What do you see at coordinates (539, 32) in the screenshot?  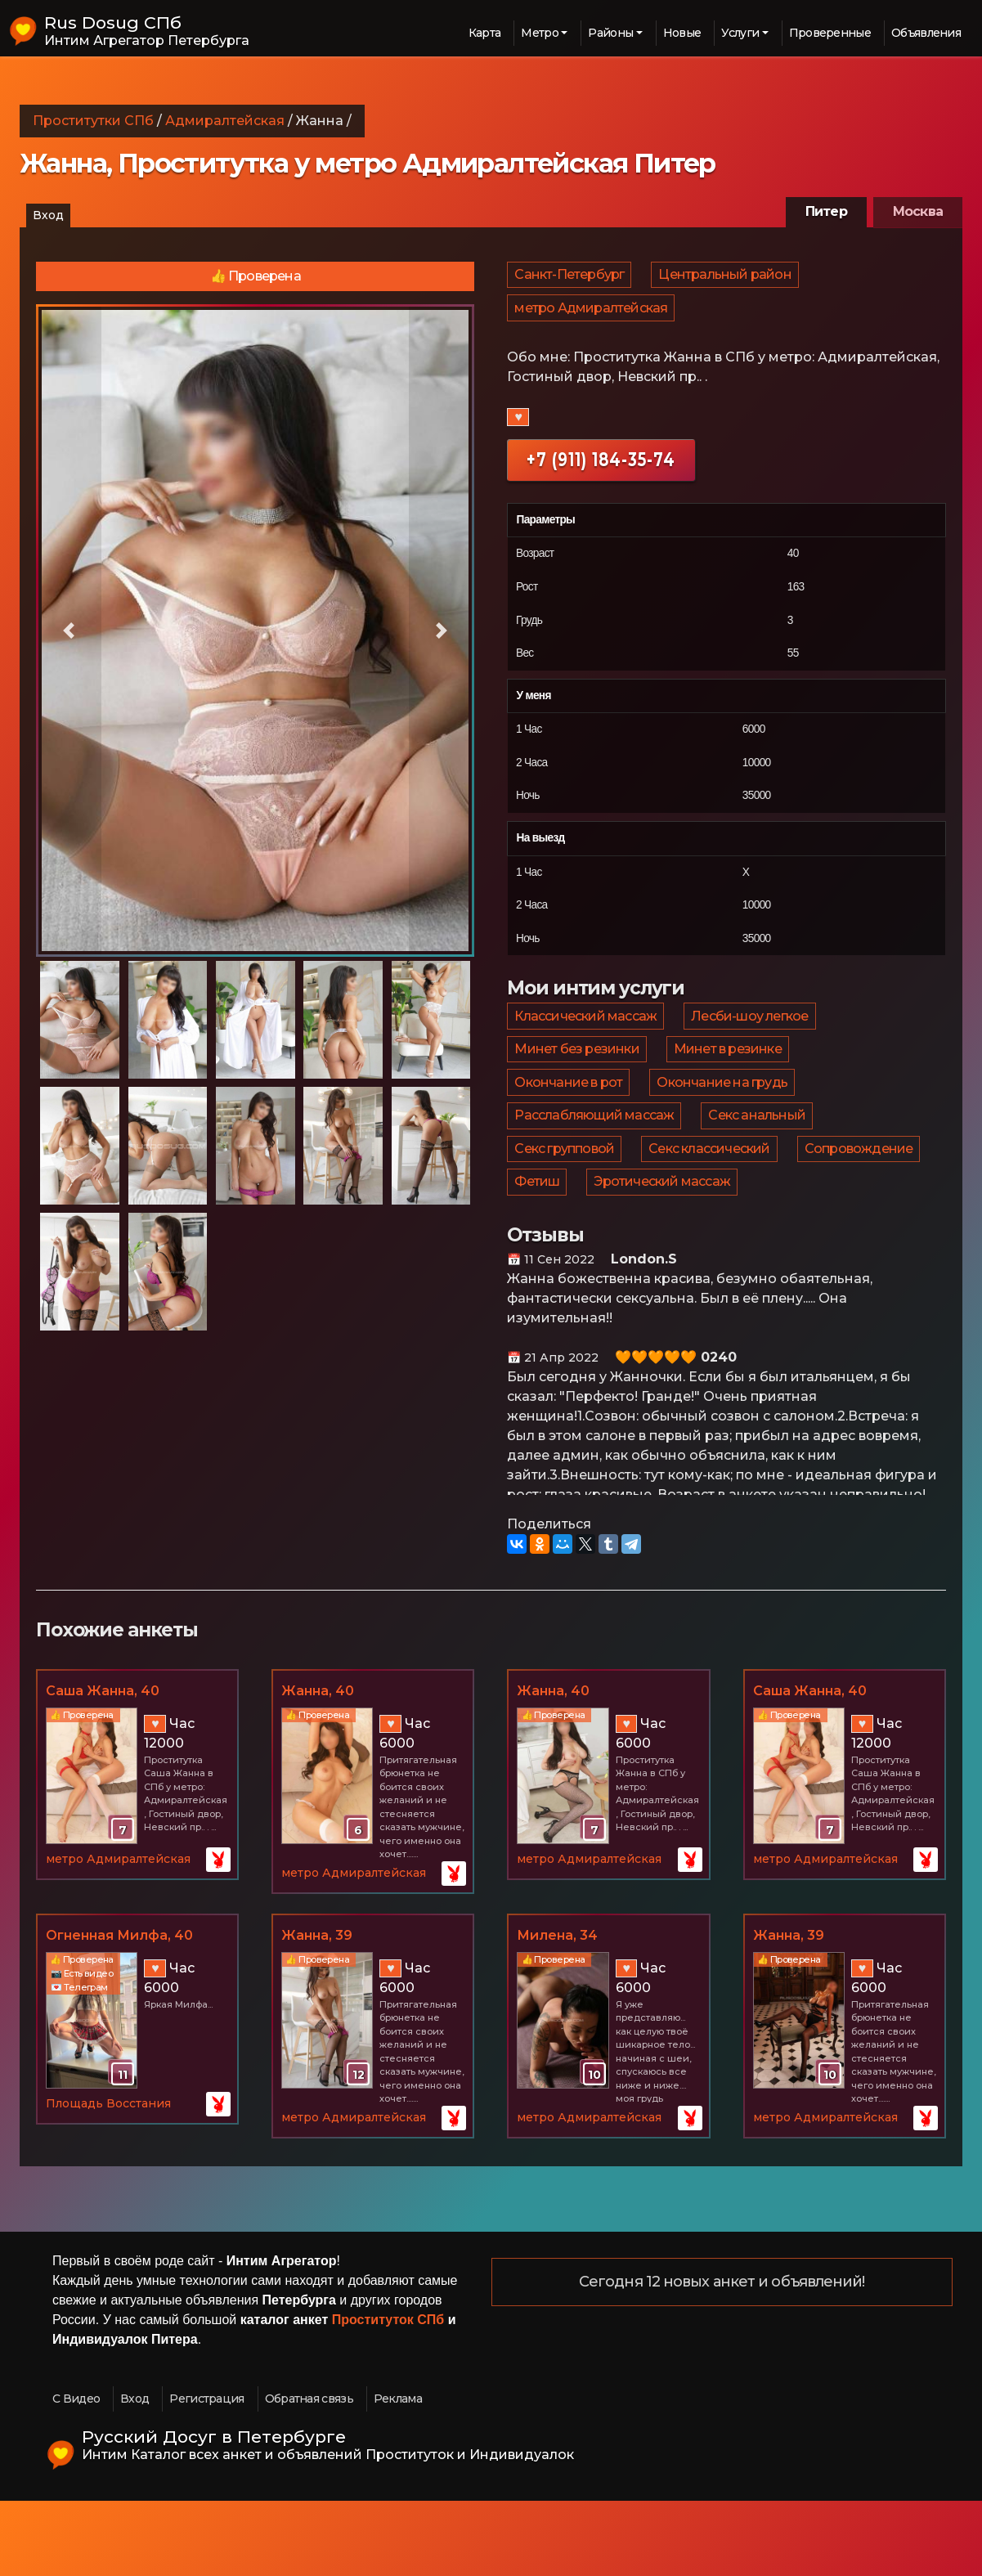 I see `Метро [button]` at bounding box center [539, 32].